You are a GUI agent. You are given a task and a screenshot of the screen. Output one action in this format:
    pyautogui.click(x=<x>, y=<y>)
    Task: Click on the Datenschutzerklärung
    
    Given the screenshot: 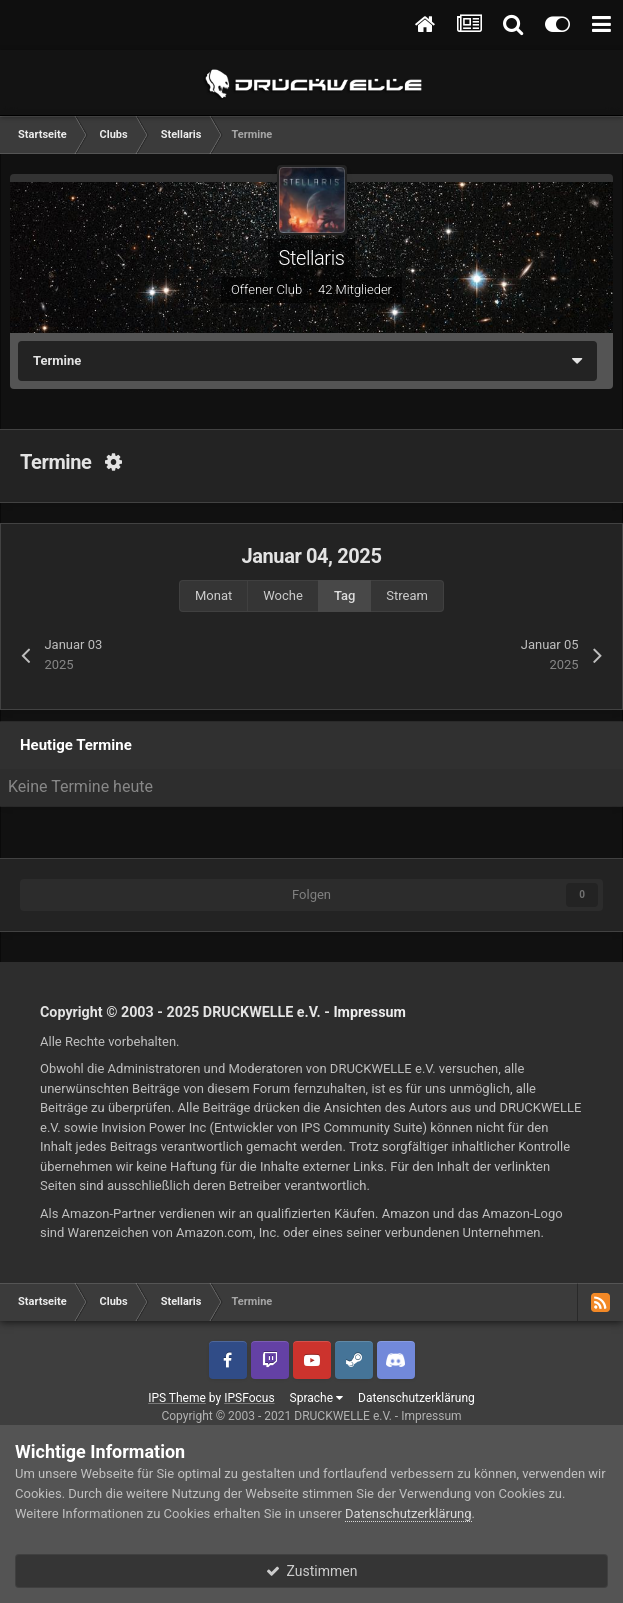 What is the action you would take?
    pyautogui.click(x=416, y=1398)
    